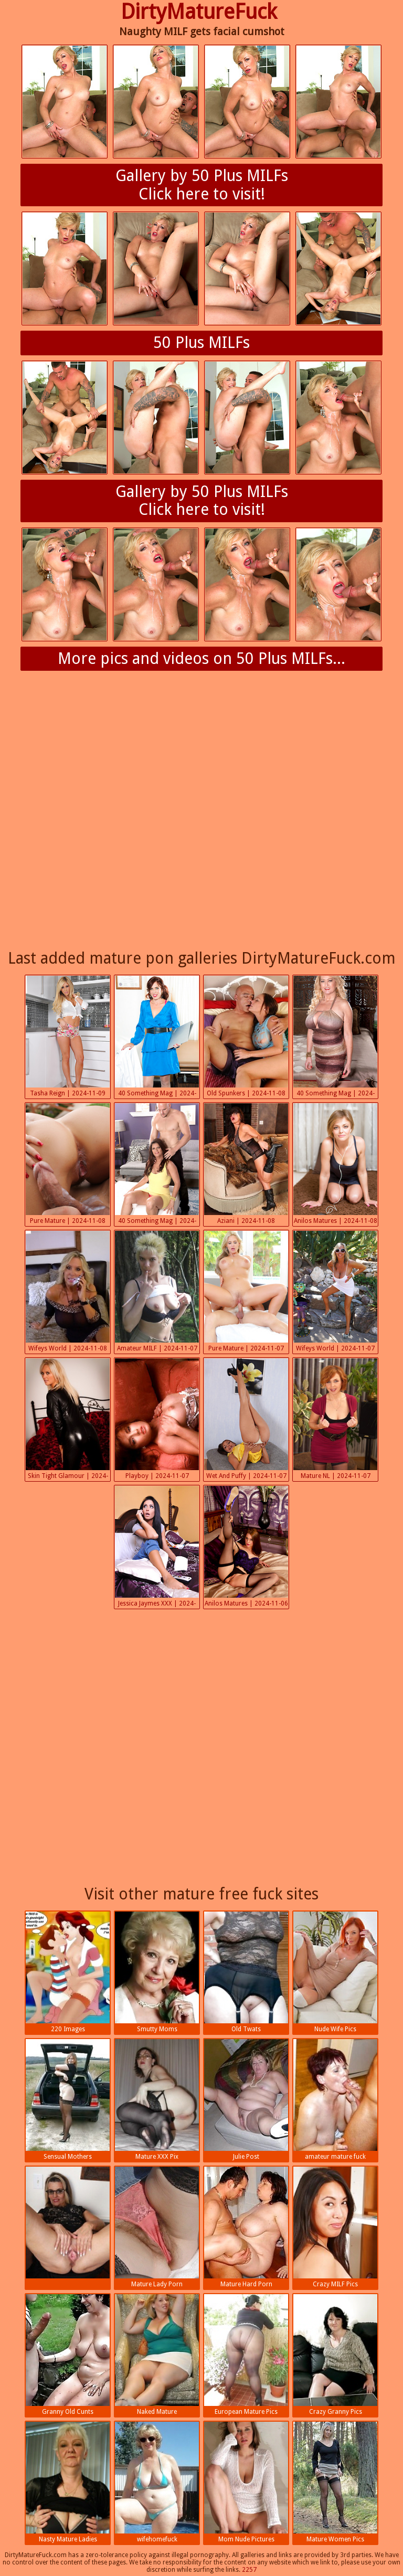 This screenshot has height=2576, width=403. I want to click on Sensual Mothers, so click(68, 2099).